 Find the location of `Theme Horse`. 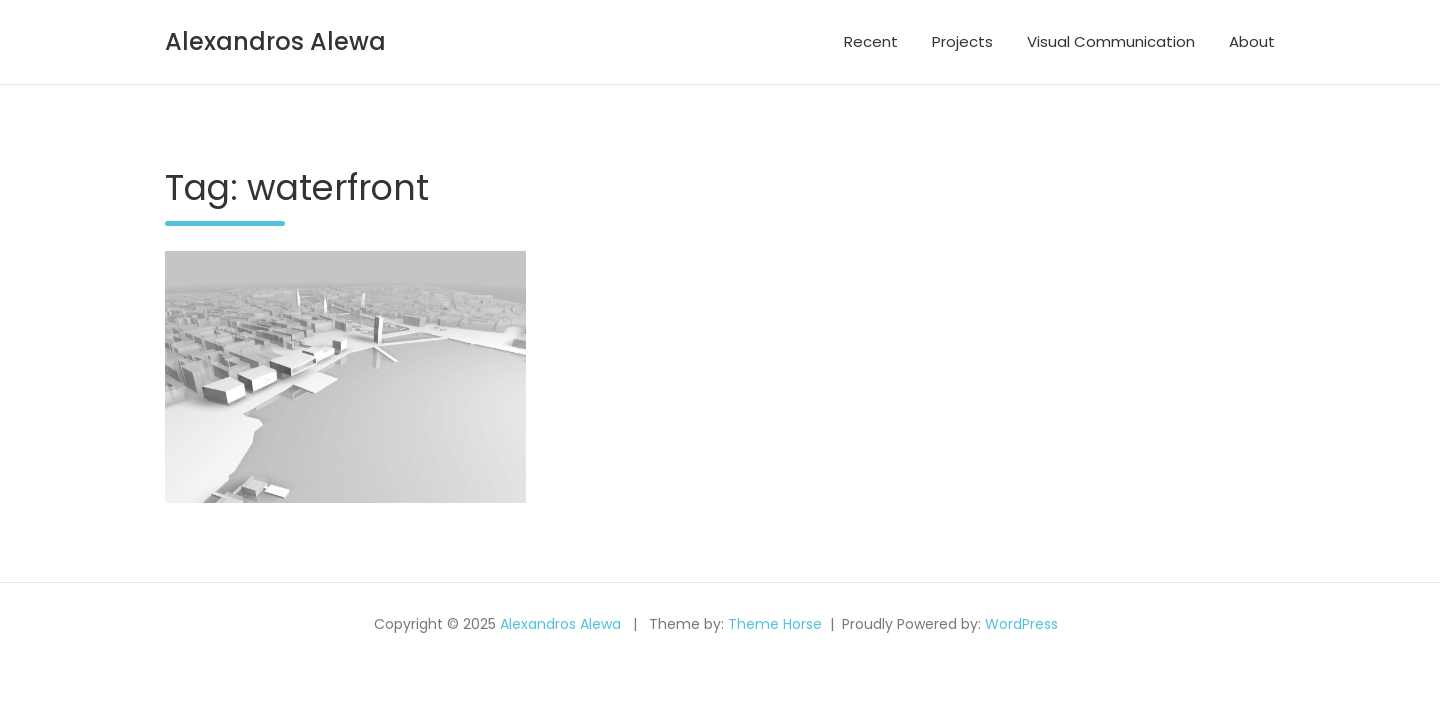

Theme Horse is located at coordinates (775, 624).